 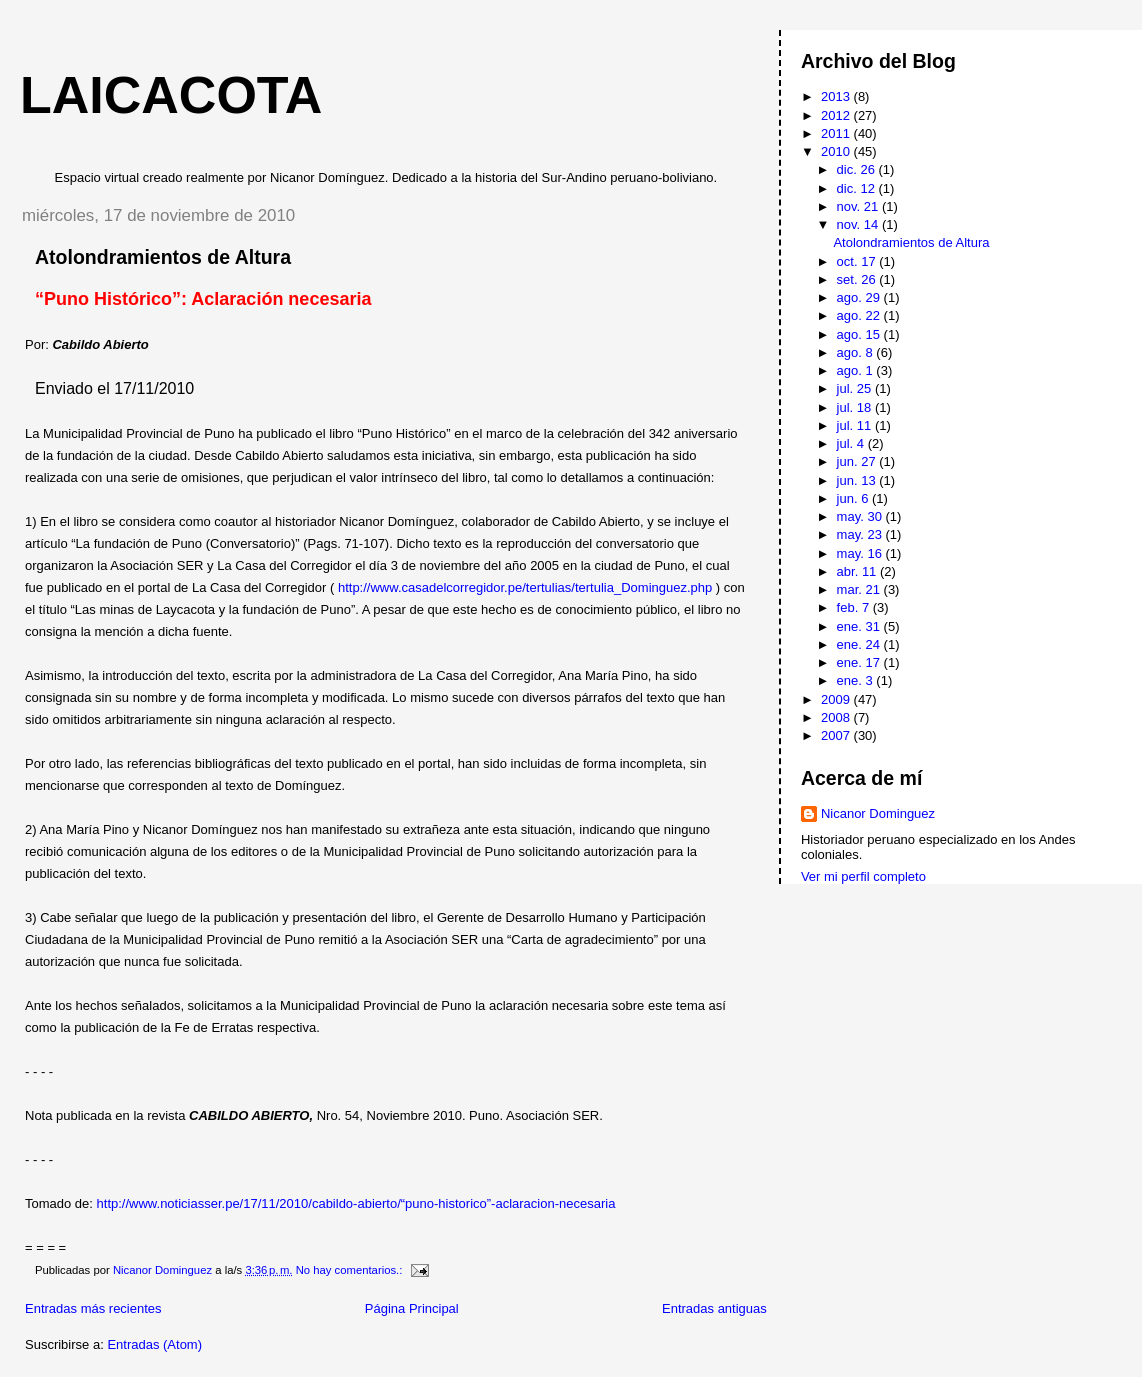 I want to click on jun. 6, so click(x=854, y=498).